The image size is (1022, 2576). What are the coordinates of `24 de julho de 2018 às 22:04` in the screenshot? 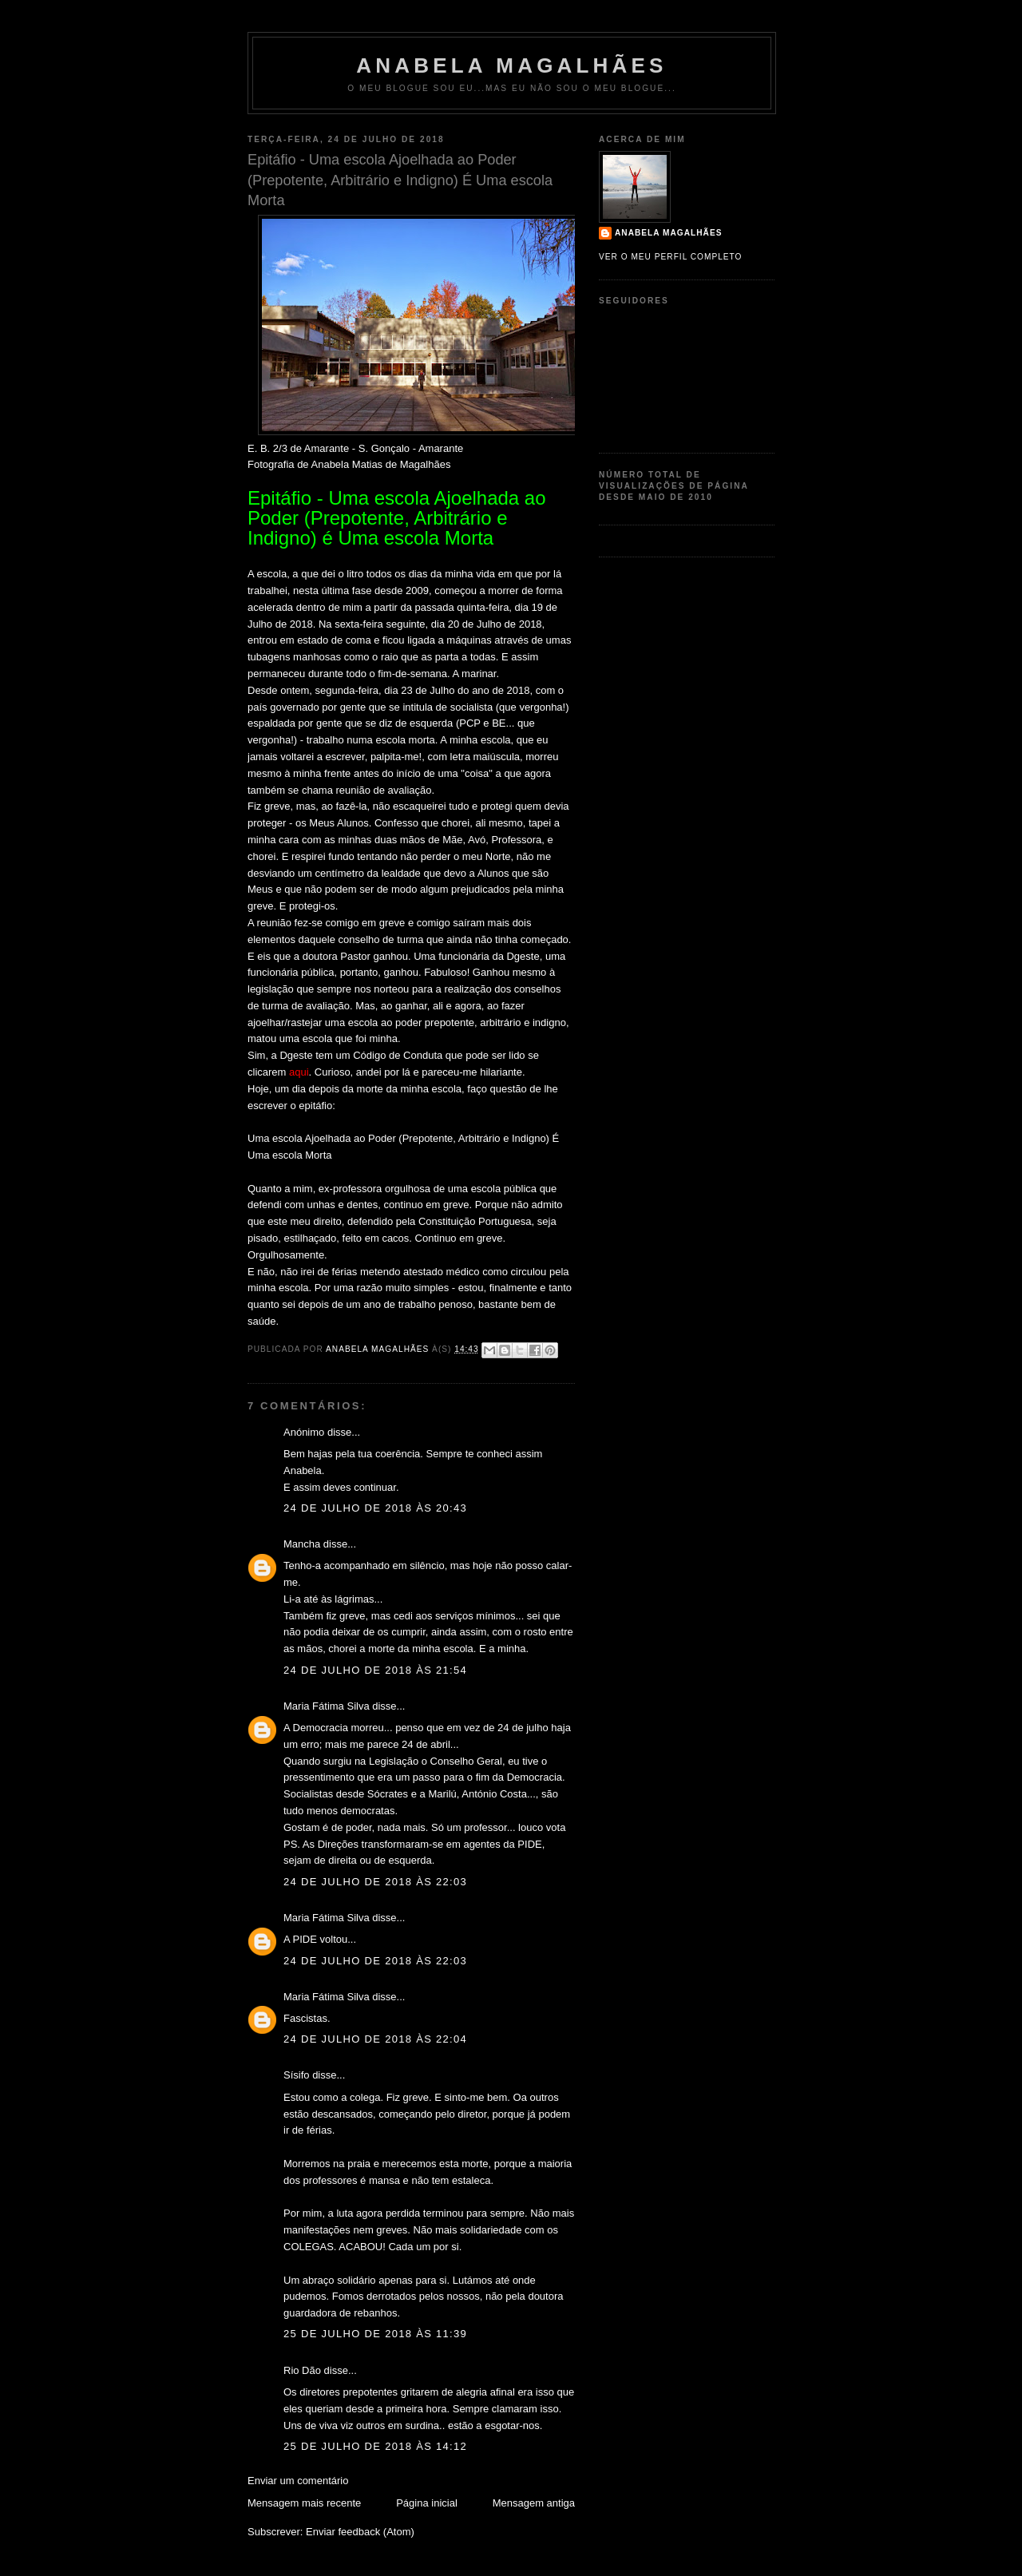 It's located at (375, 2039).